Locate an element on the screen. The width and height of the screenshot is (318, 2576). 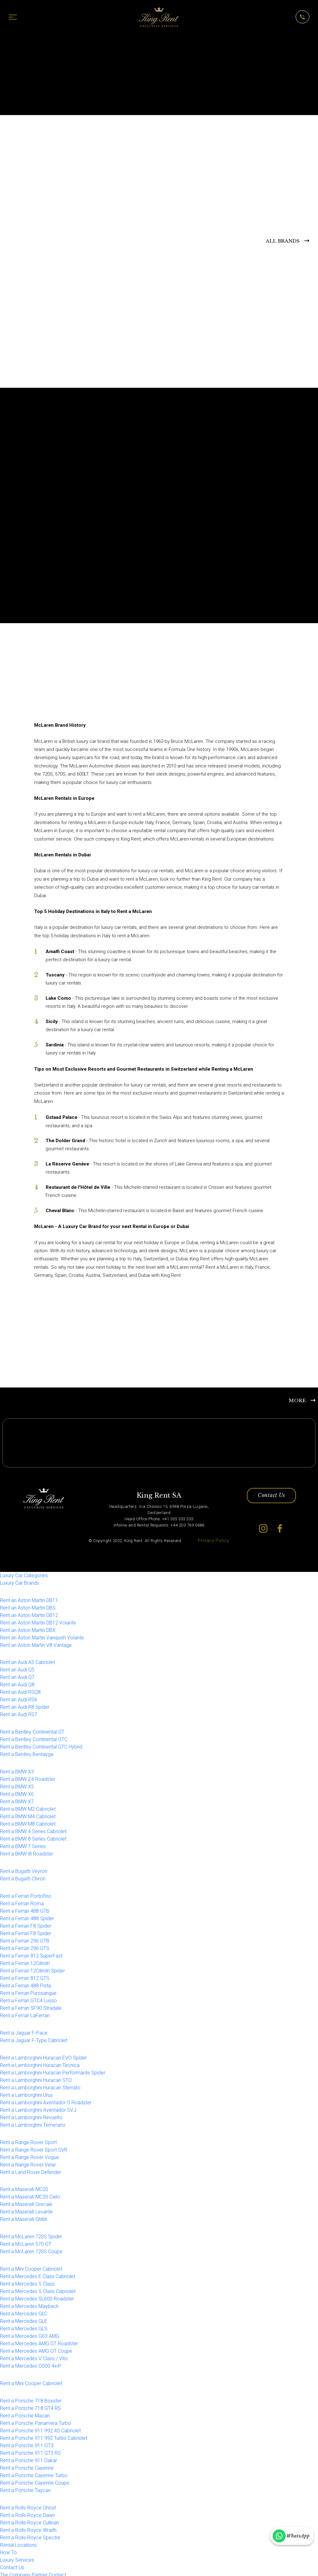
Rent a Mercedes S Class Cabriolet is located at coordinates (37, 2289).